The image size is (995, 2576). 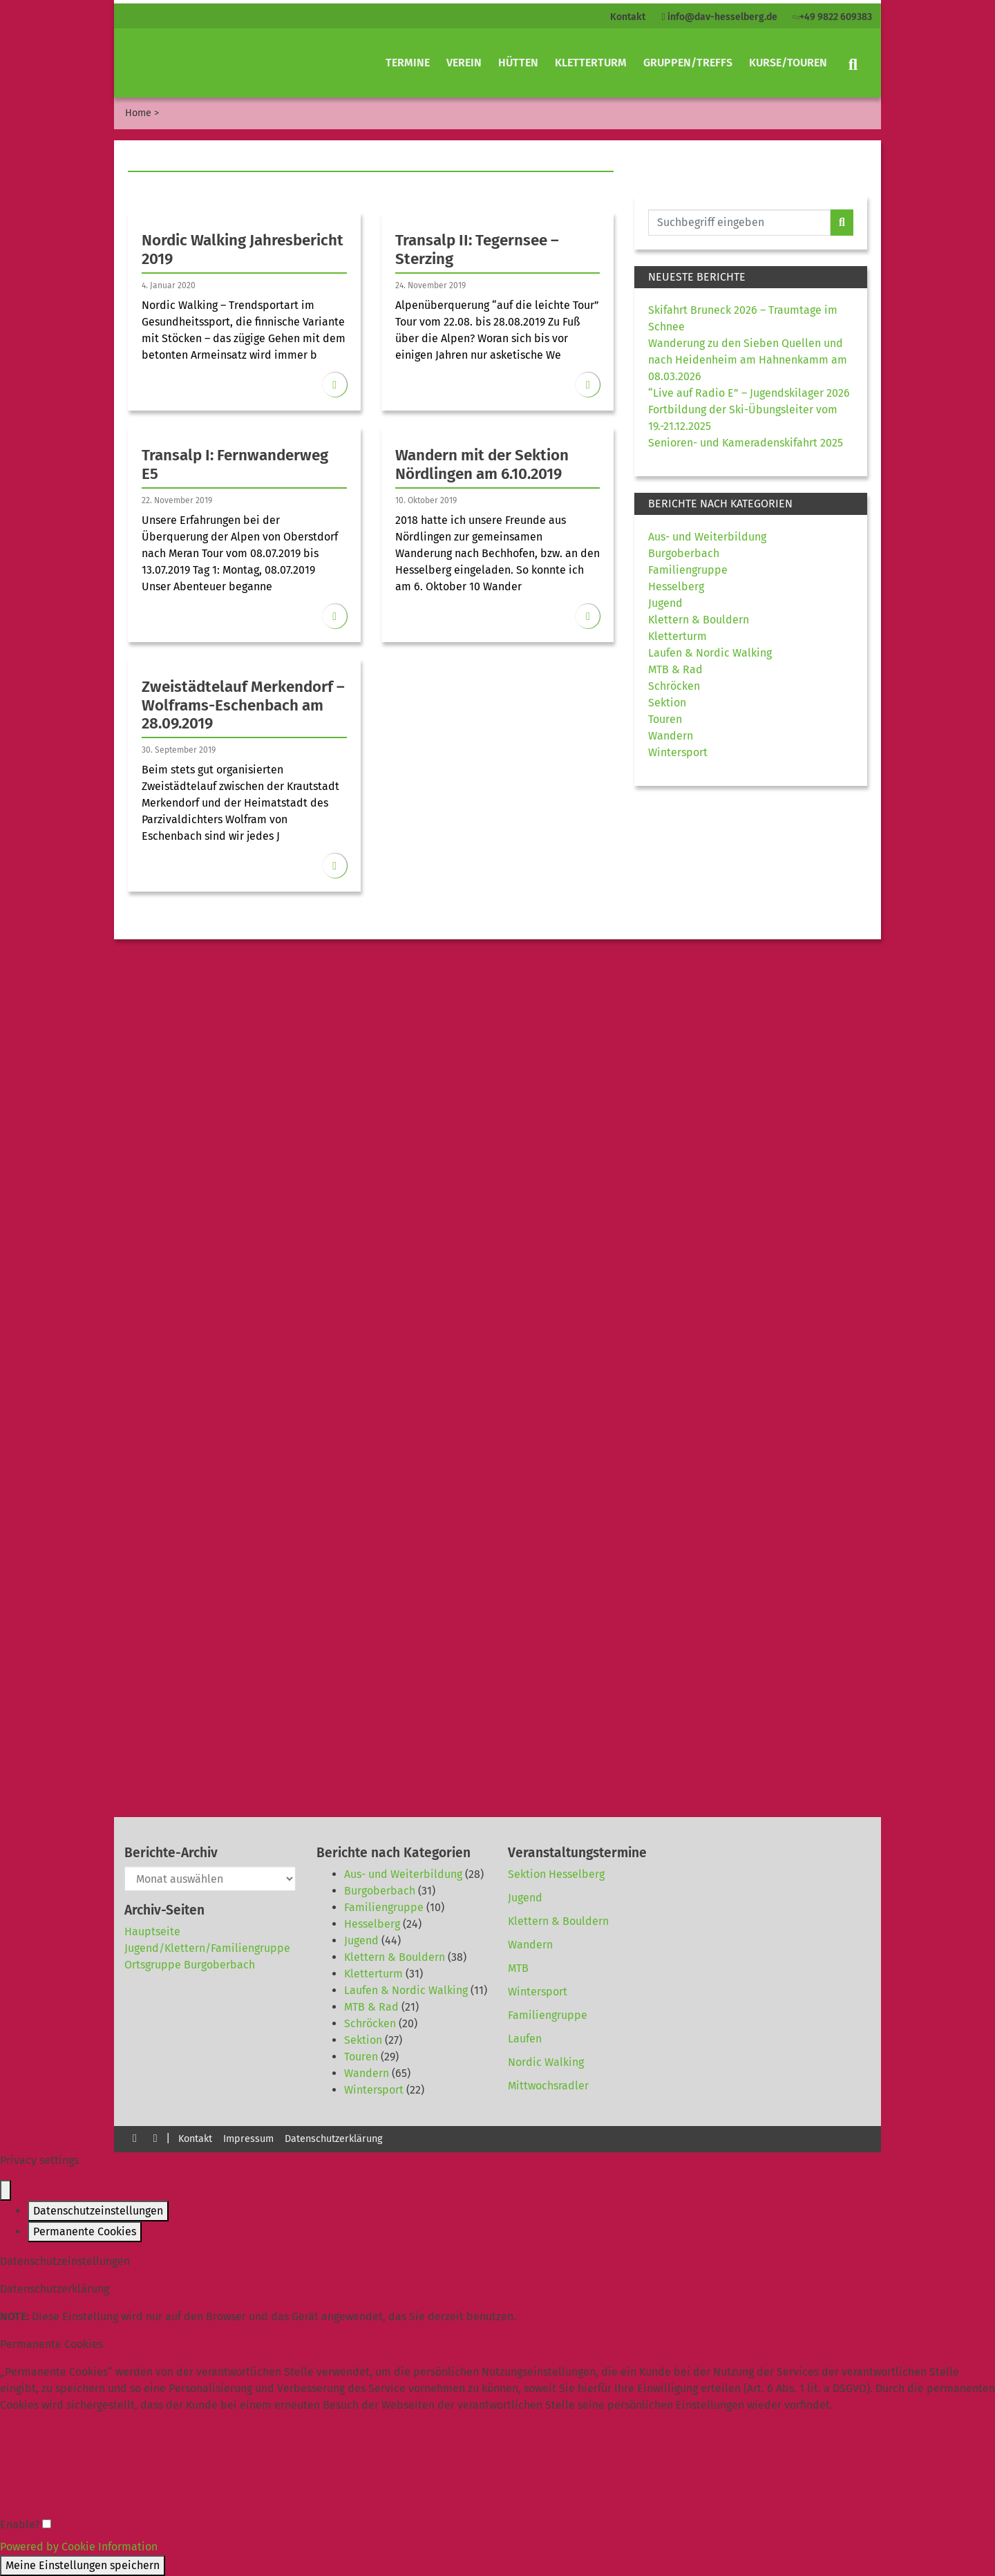 What do you see at coordinates (831, 17) in the screenshot?
I see `+49 9822 609383` at bounding box center [831, 17].